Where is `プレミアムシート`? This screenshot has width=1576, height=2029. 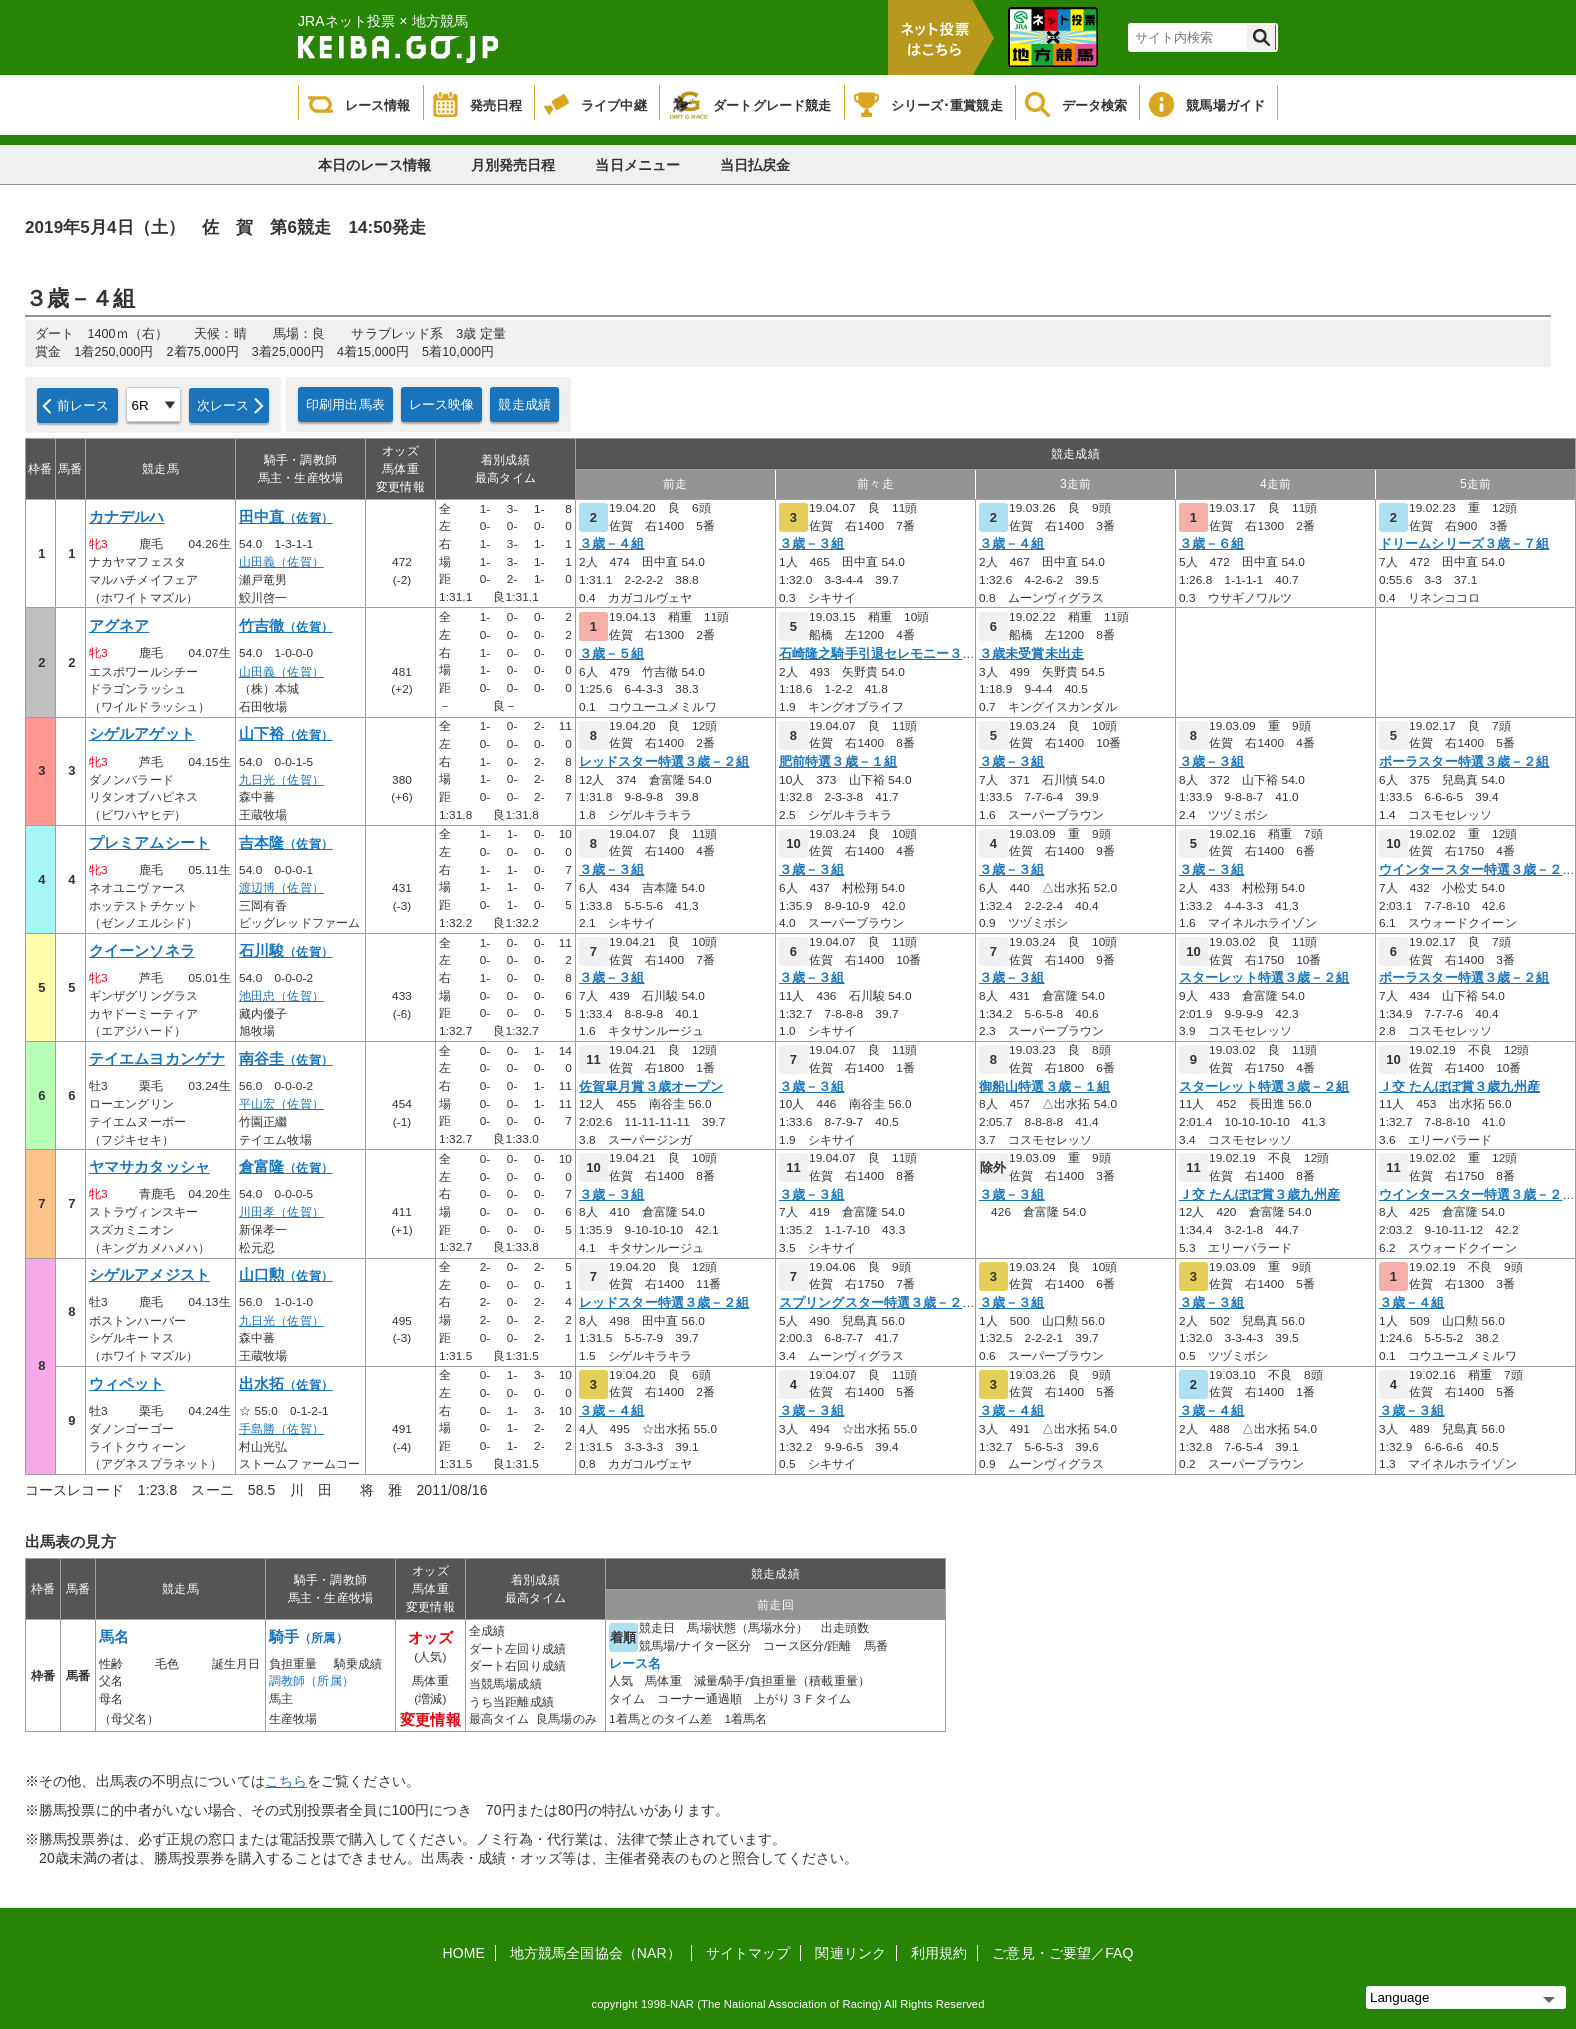 プレミアムシート is located at coordinates (149, 843).